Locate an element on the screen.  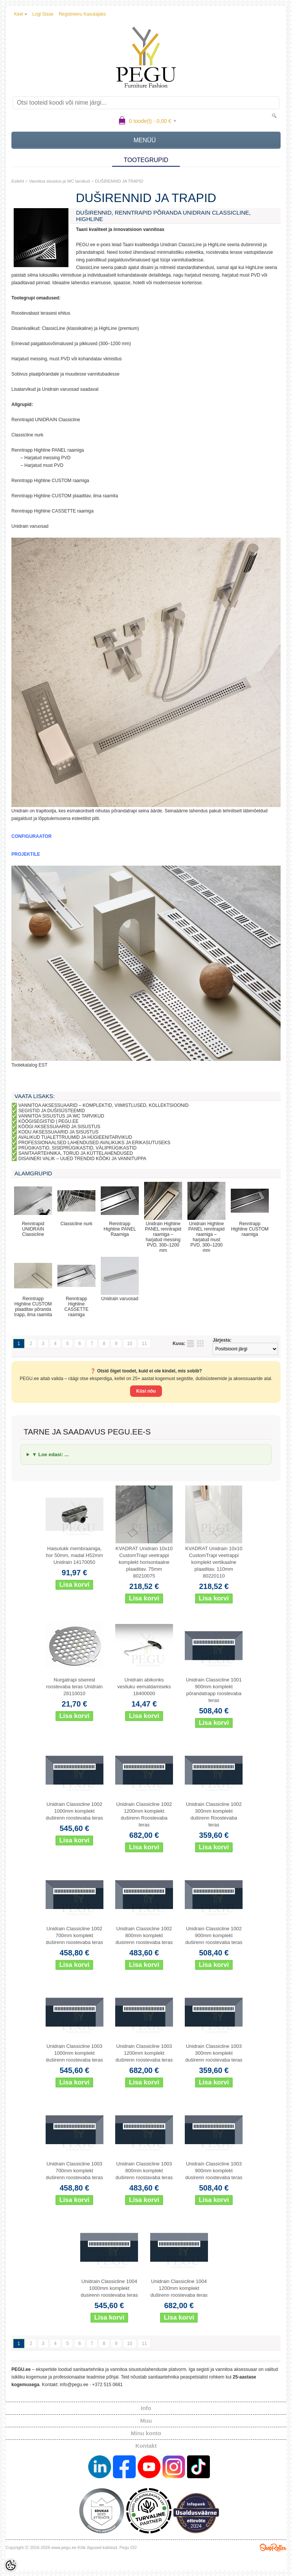
PRÜGIKASTID, SISEPRÜGIKASTID, VÄLIPRÜGIKASTID is located at coordinates (77, 1148).